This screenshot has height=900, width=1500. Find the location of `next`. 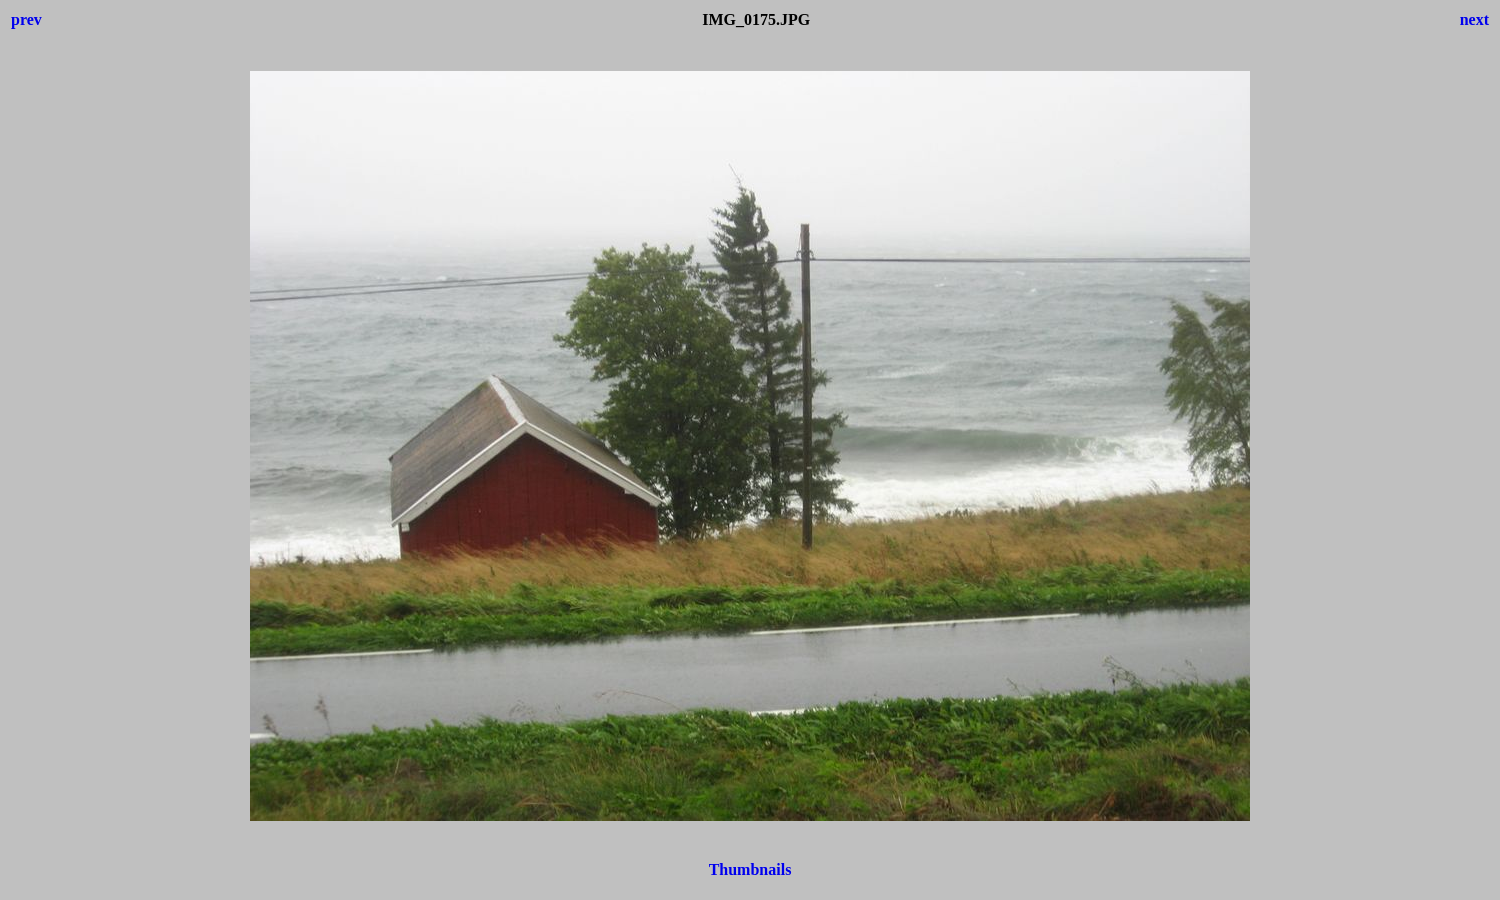

next is located at coordinates (1474, 19).